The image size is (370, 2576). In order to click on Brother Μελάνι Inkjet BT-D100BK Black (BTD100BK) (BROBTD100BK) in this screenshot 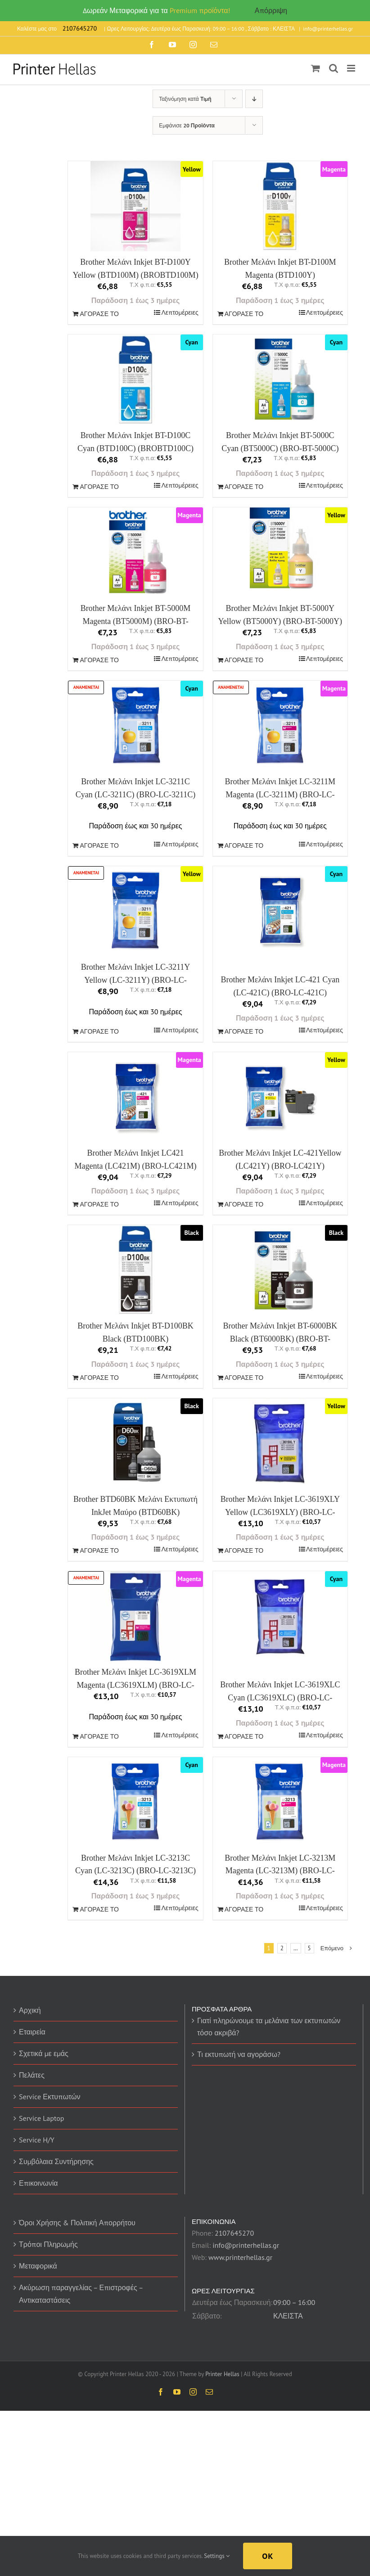, I will do `click(135, 1338)`.